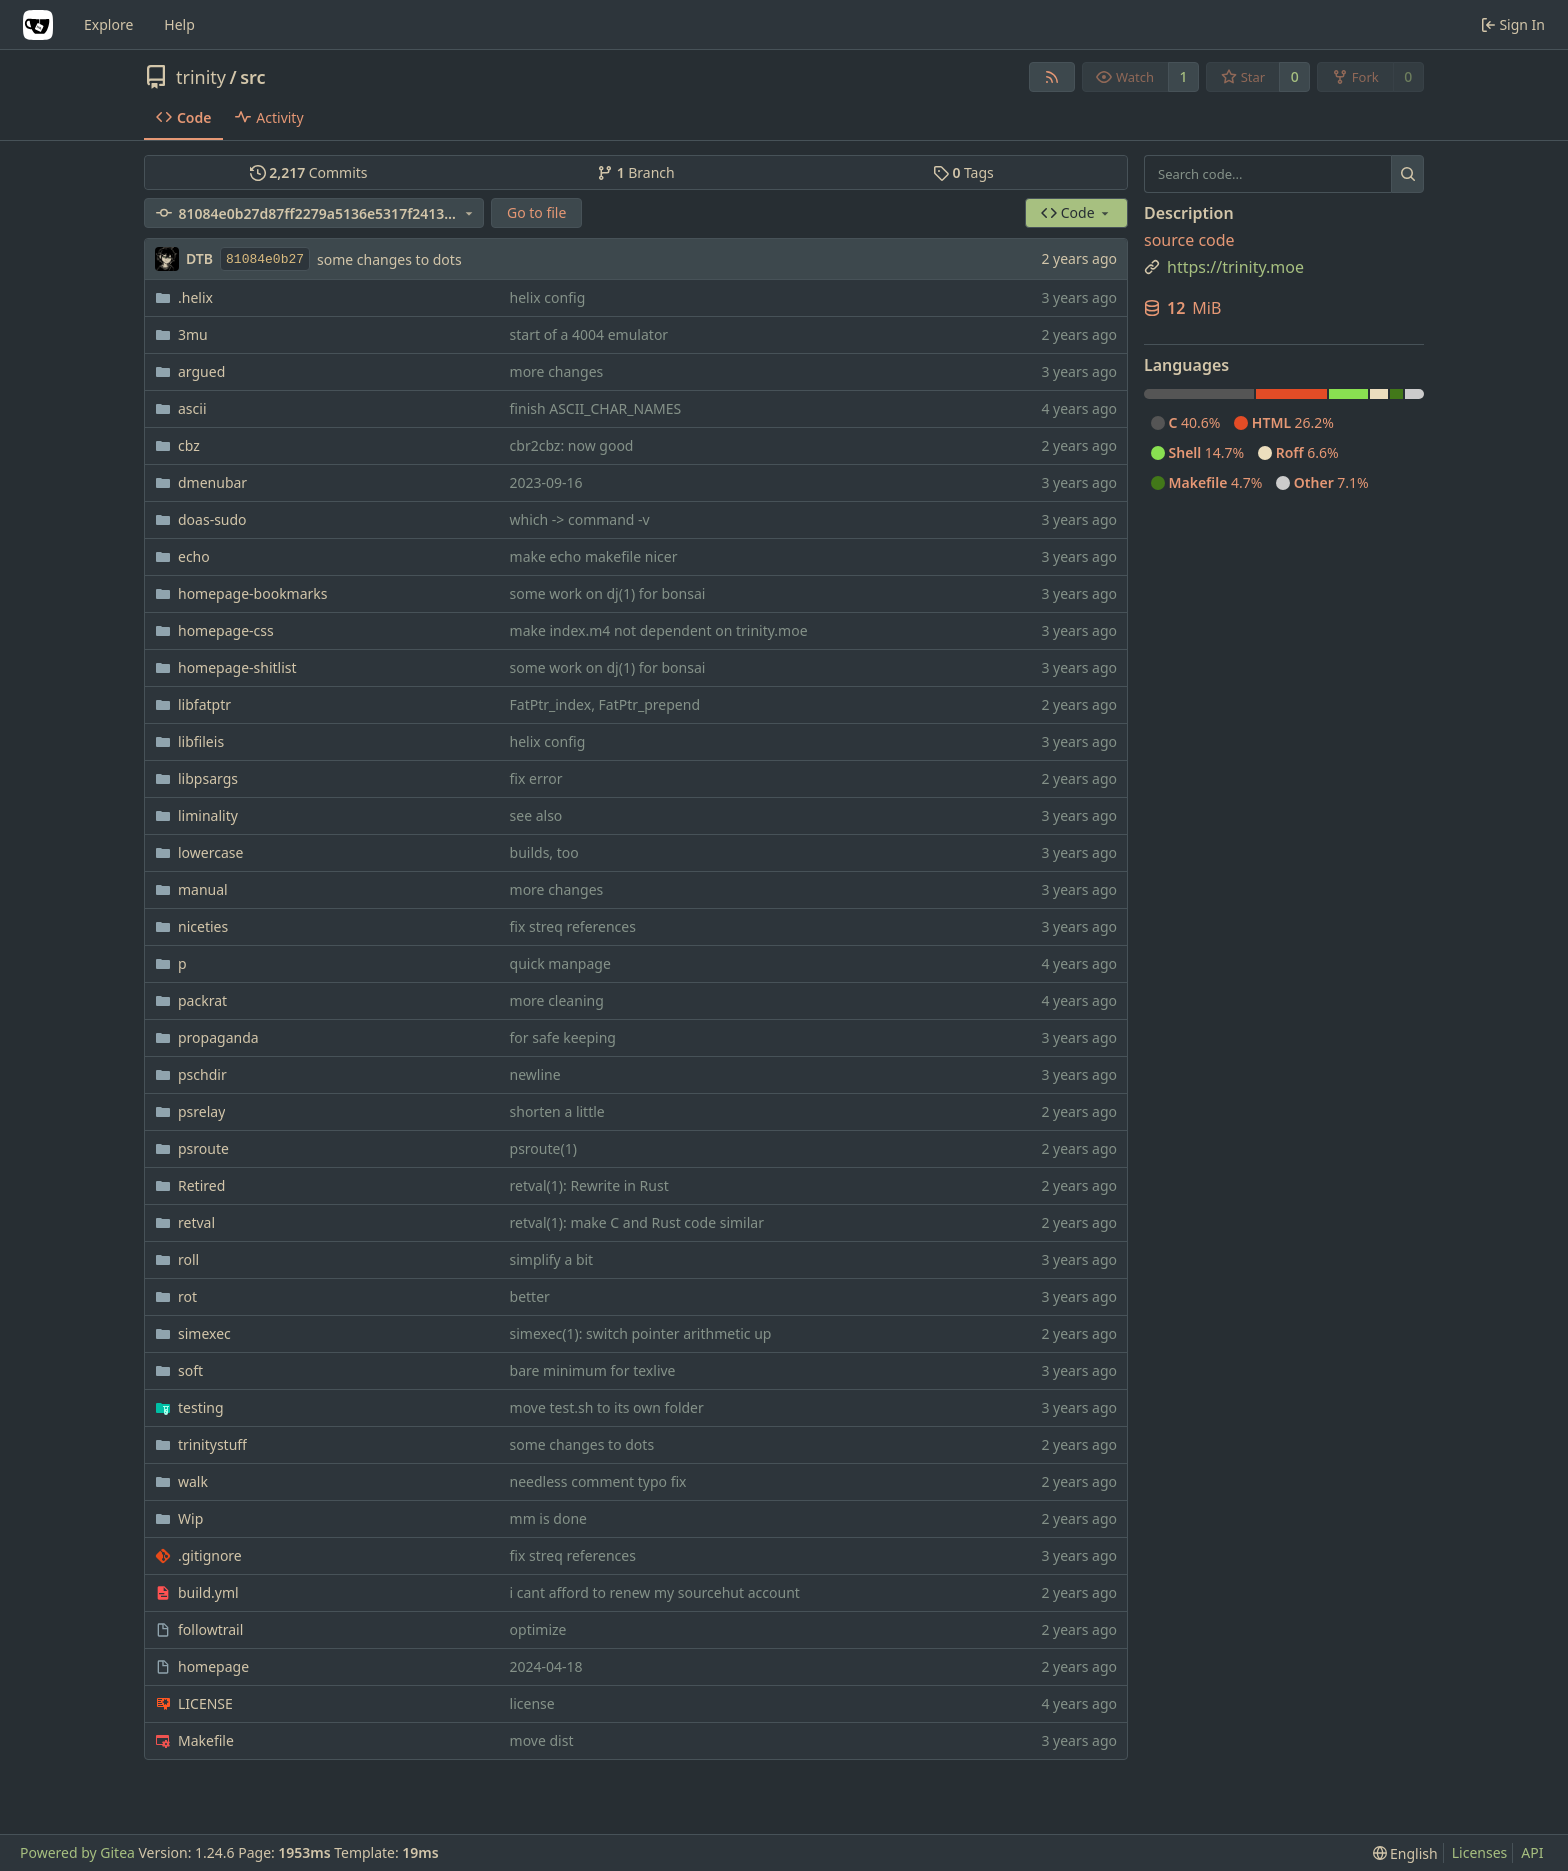  What do you see at coordinates (210, 1555) in the screenshot?
I see `.gitignore` at bounding box center [210, 1555].